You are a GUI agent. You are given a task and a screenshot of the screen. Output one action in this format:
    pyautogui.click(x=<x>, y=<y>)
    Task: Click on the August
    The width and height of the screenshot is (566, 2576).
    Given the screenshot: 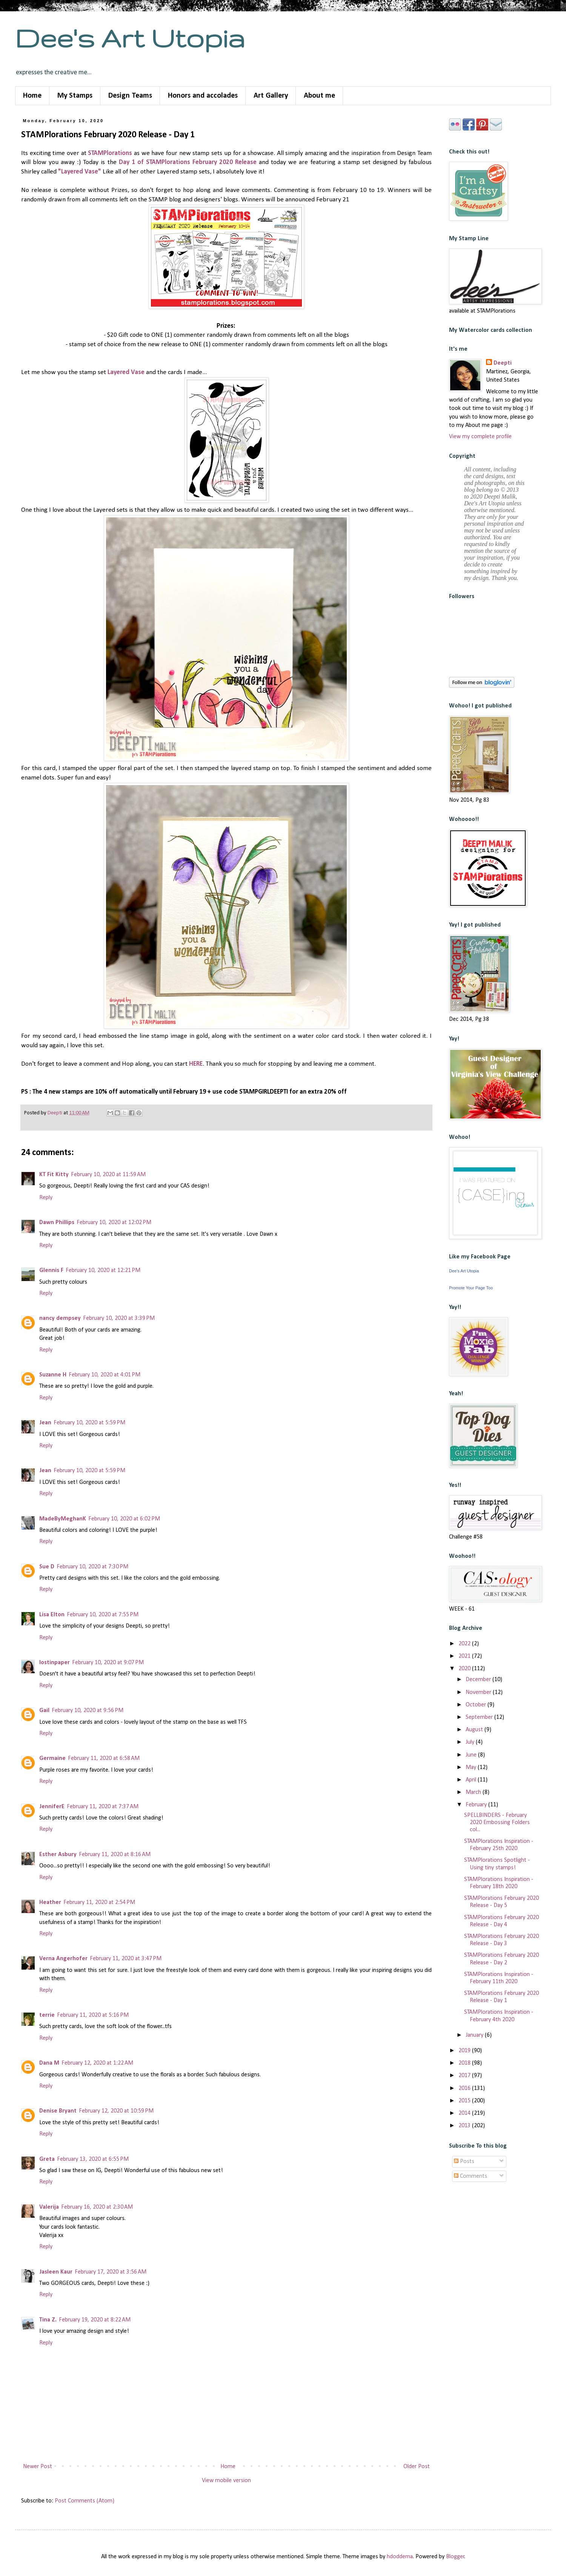 What is the action you would take?
    pyautogui.click(x=475, y=1730)
    